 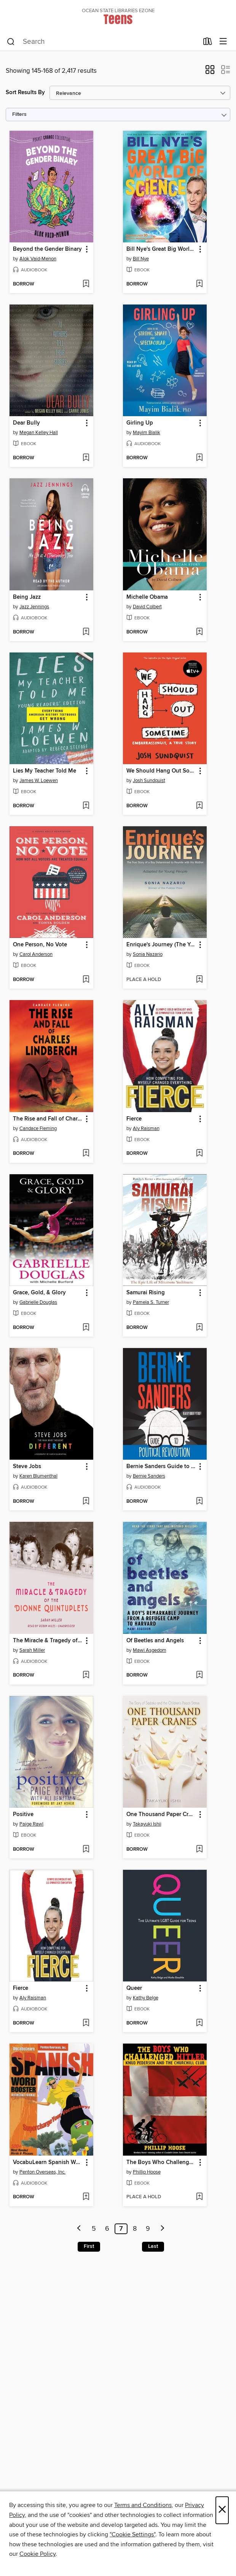 I want to click on We Should Hang Out Sometime [link], so click(x=161, y=771).